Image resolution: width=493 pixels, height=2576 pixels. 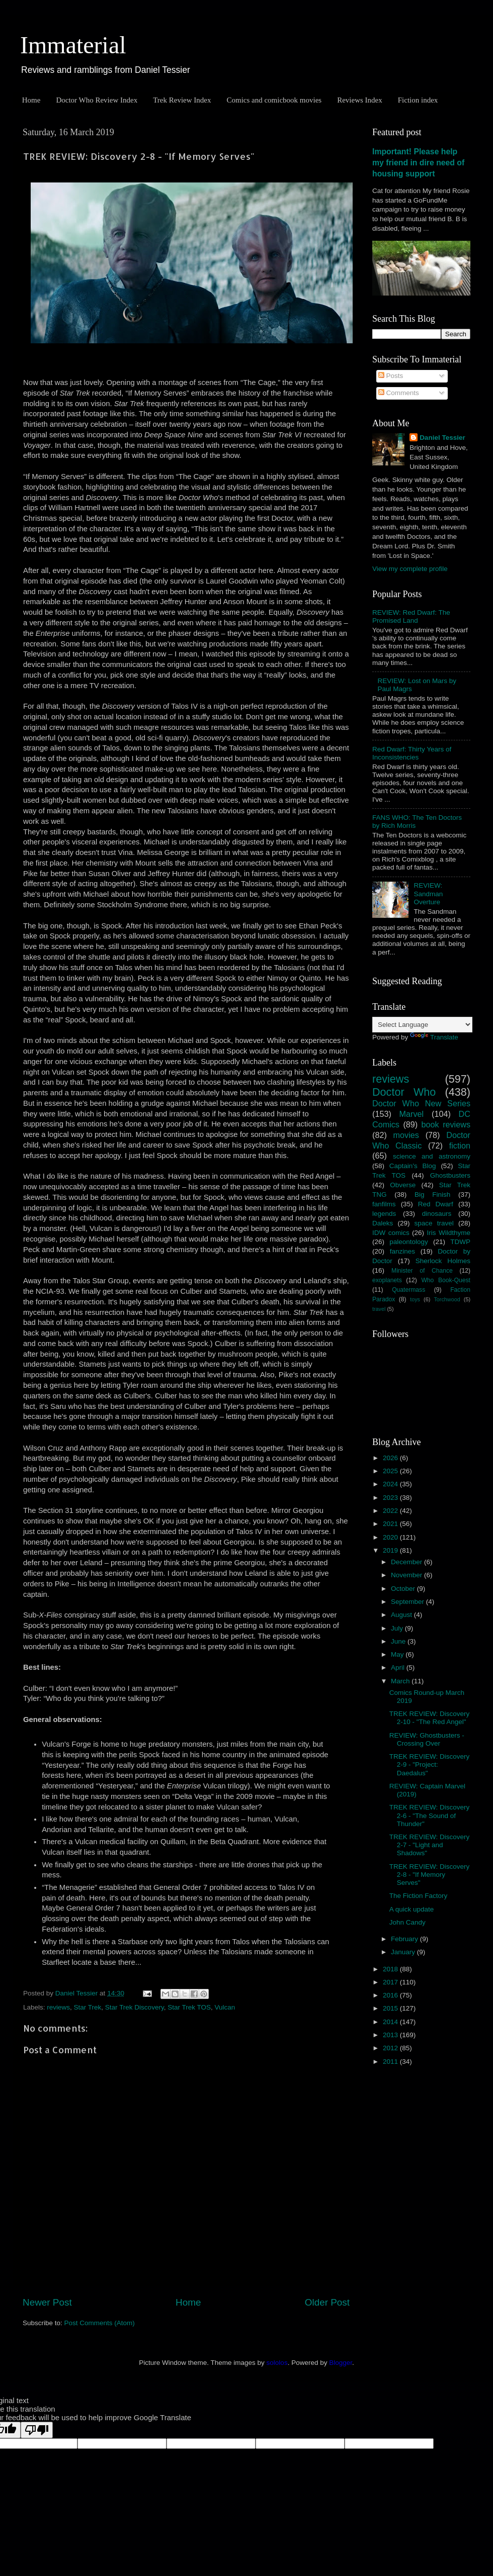 I want to click on 2016, so click(x=391, y=1995).